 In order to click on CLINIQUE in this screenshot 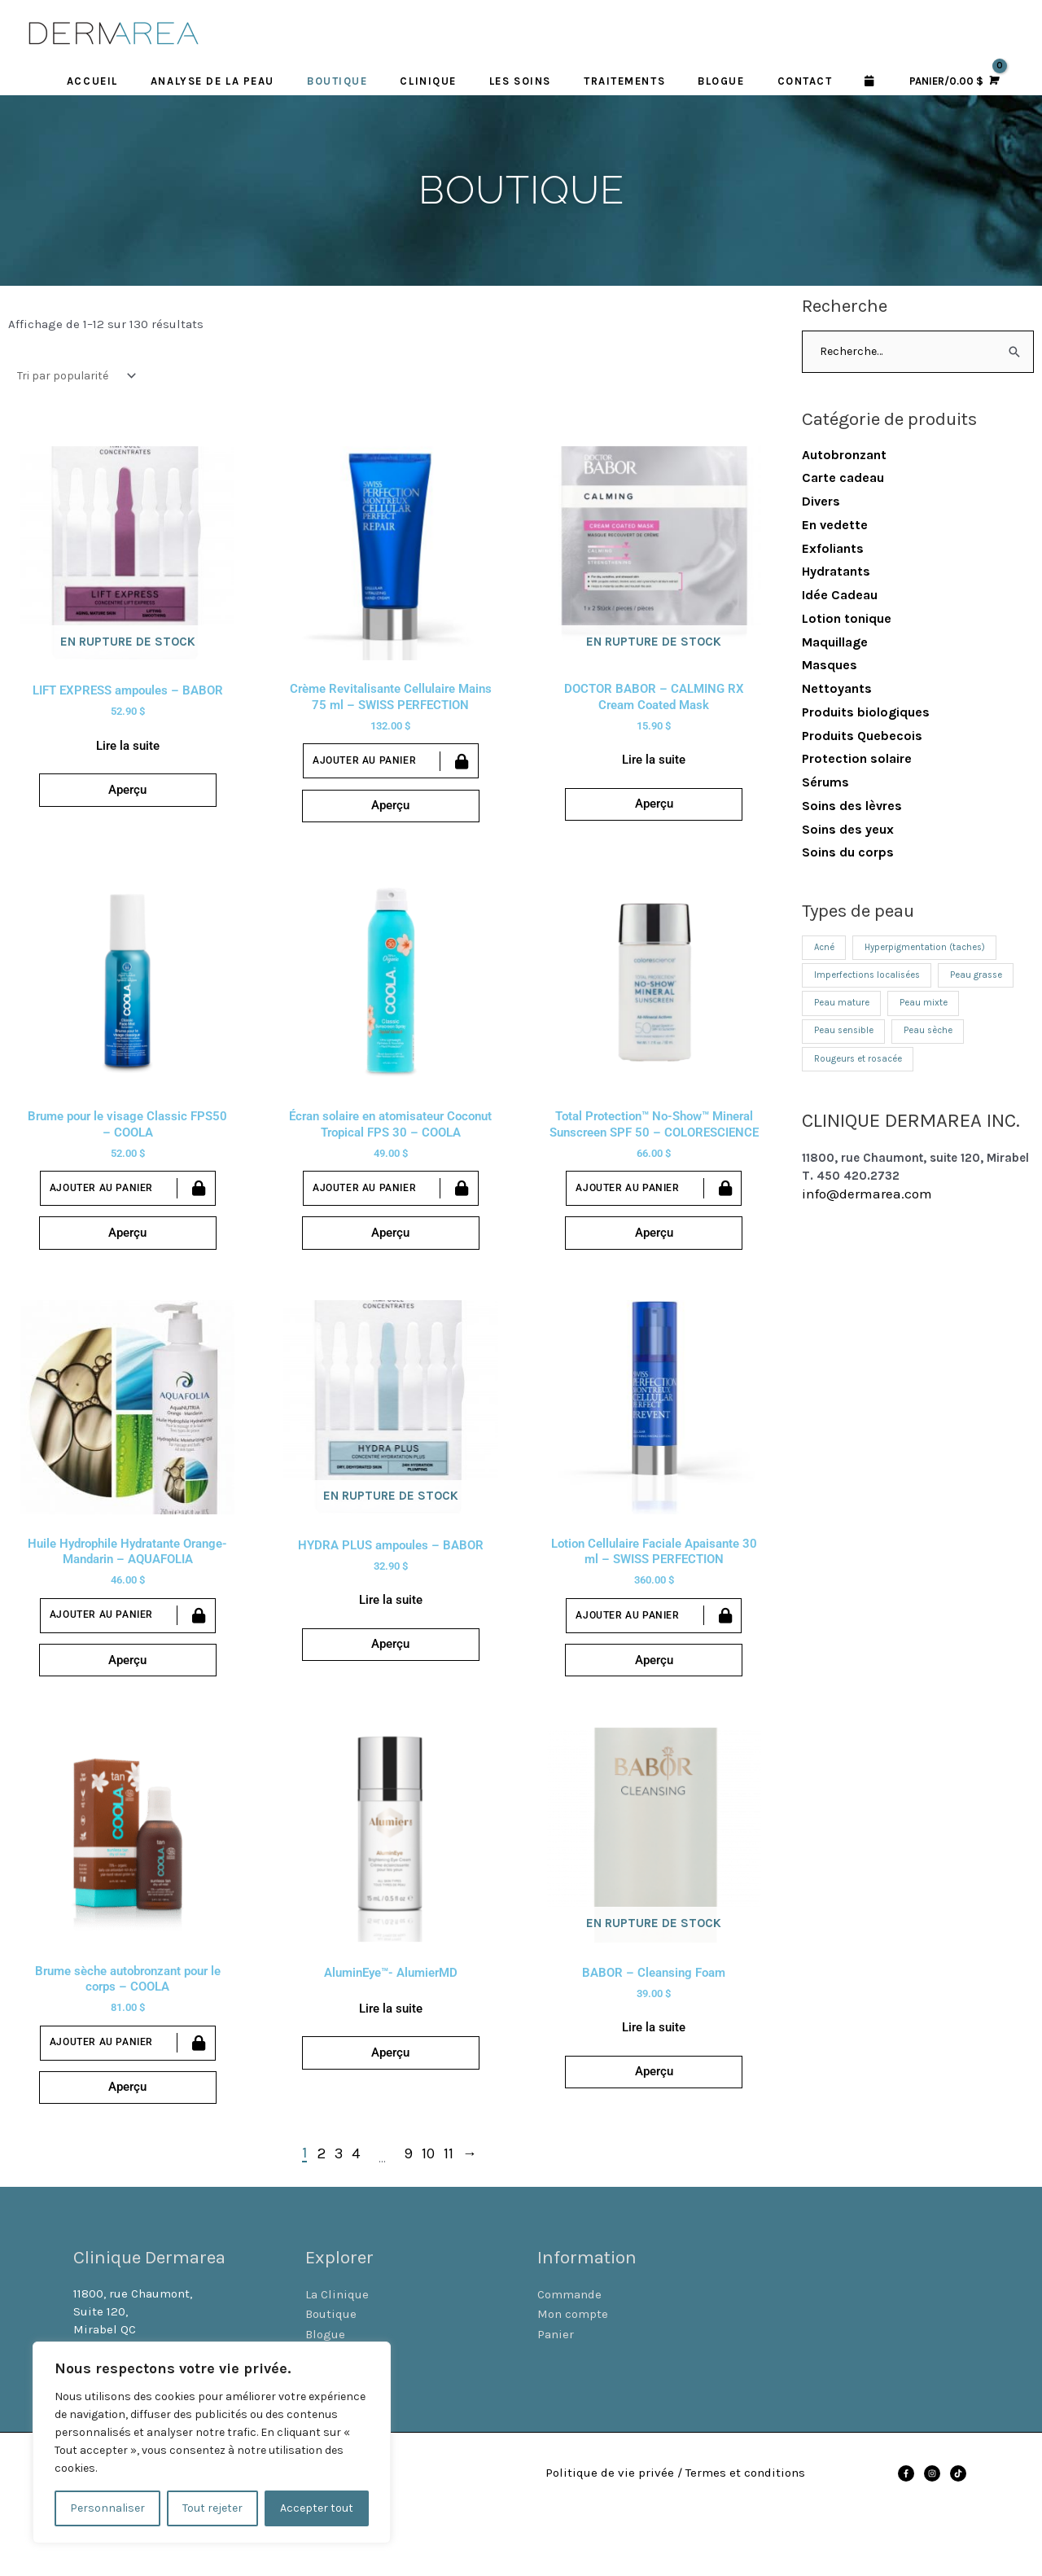, I will do `click(428, 82)`.